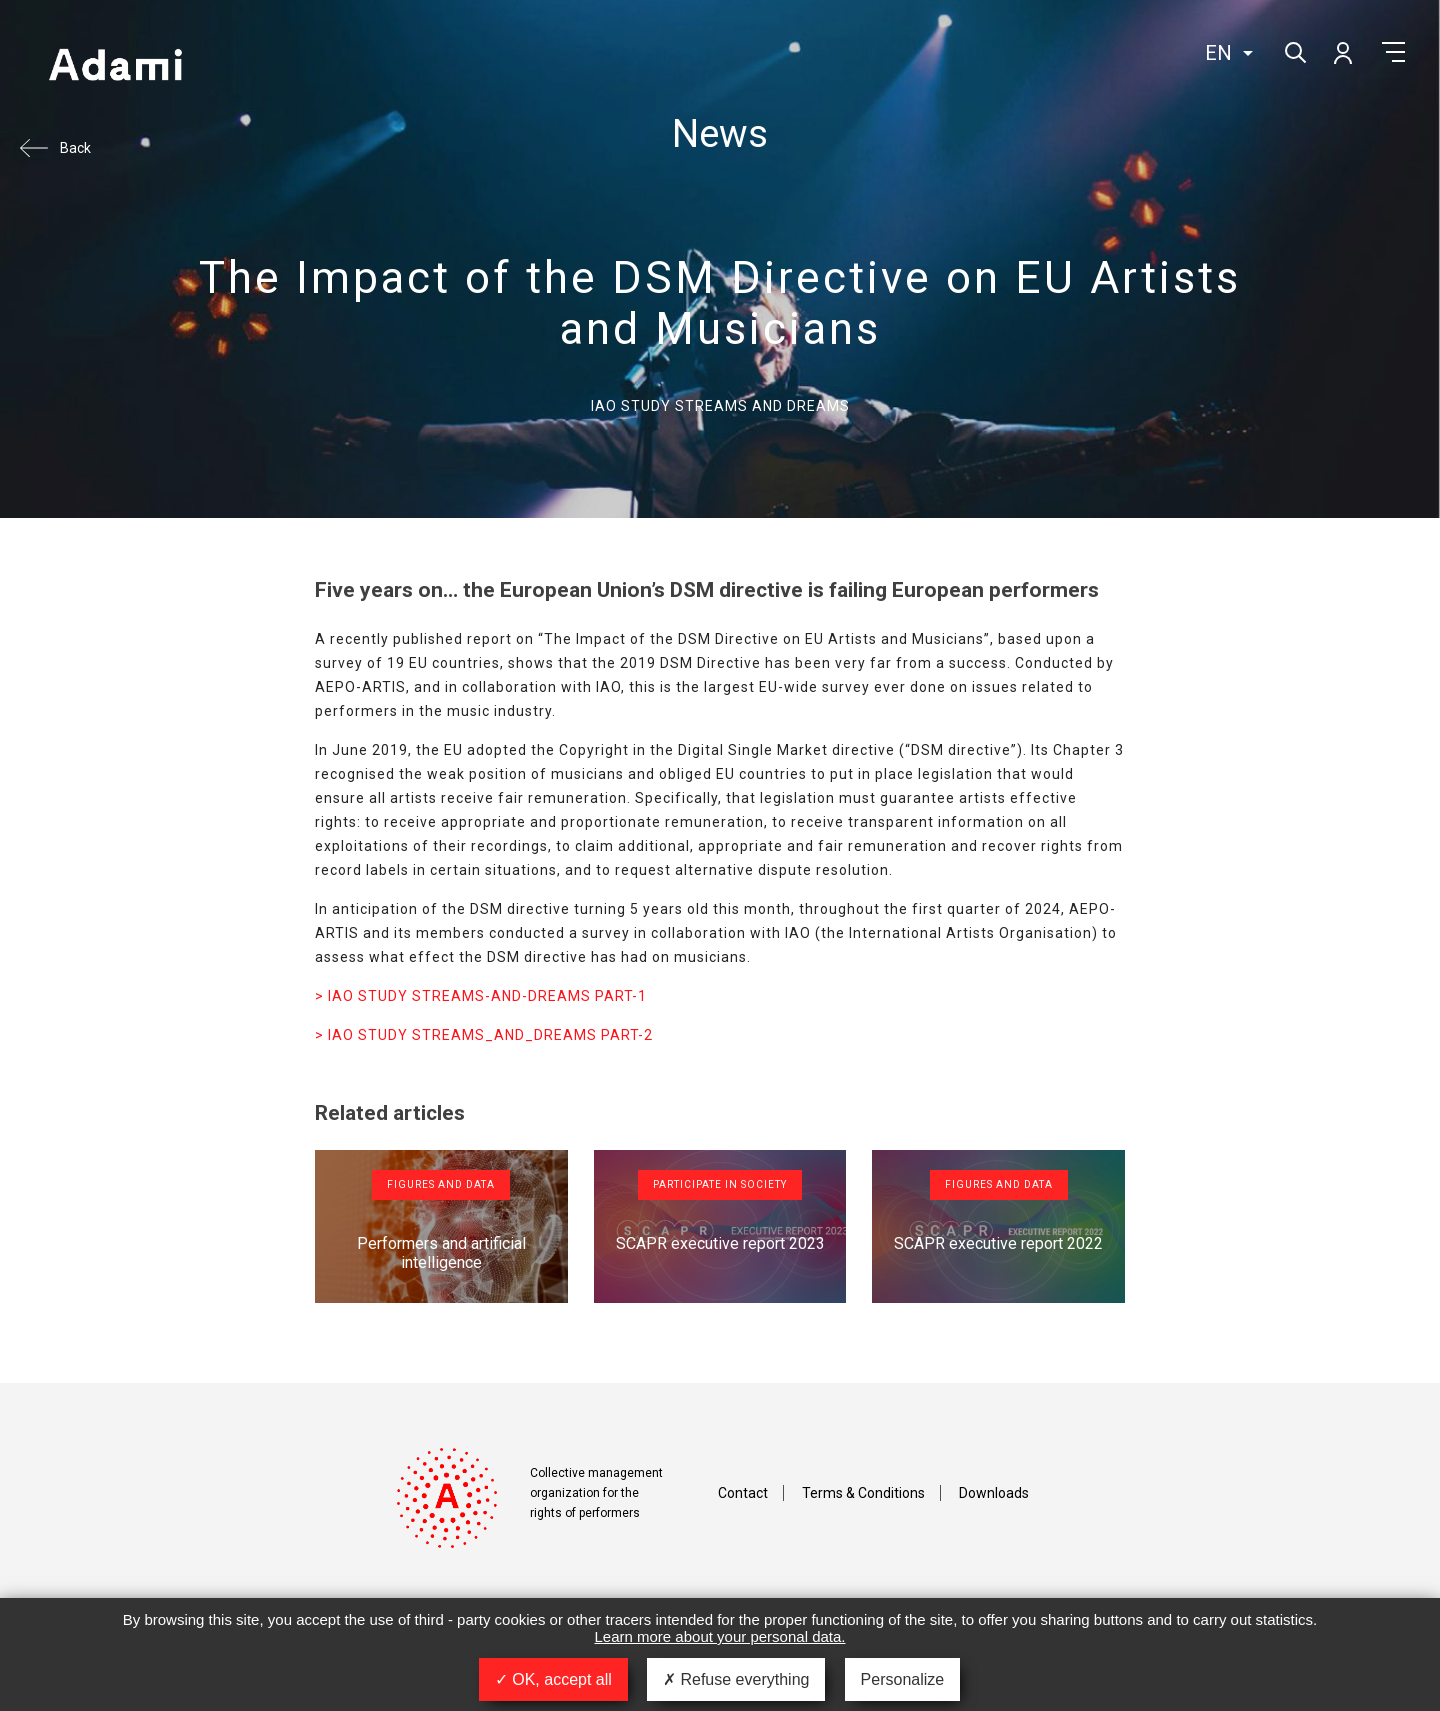 Image resolution: width=1440 pixels, height=1711 pixels. I want to click on Terms & Conditions, so click(863, 1493).